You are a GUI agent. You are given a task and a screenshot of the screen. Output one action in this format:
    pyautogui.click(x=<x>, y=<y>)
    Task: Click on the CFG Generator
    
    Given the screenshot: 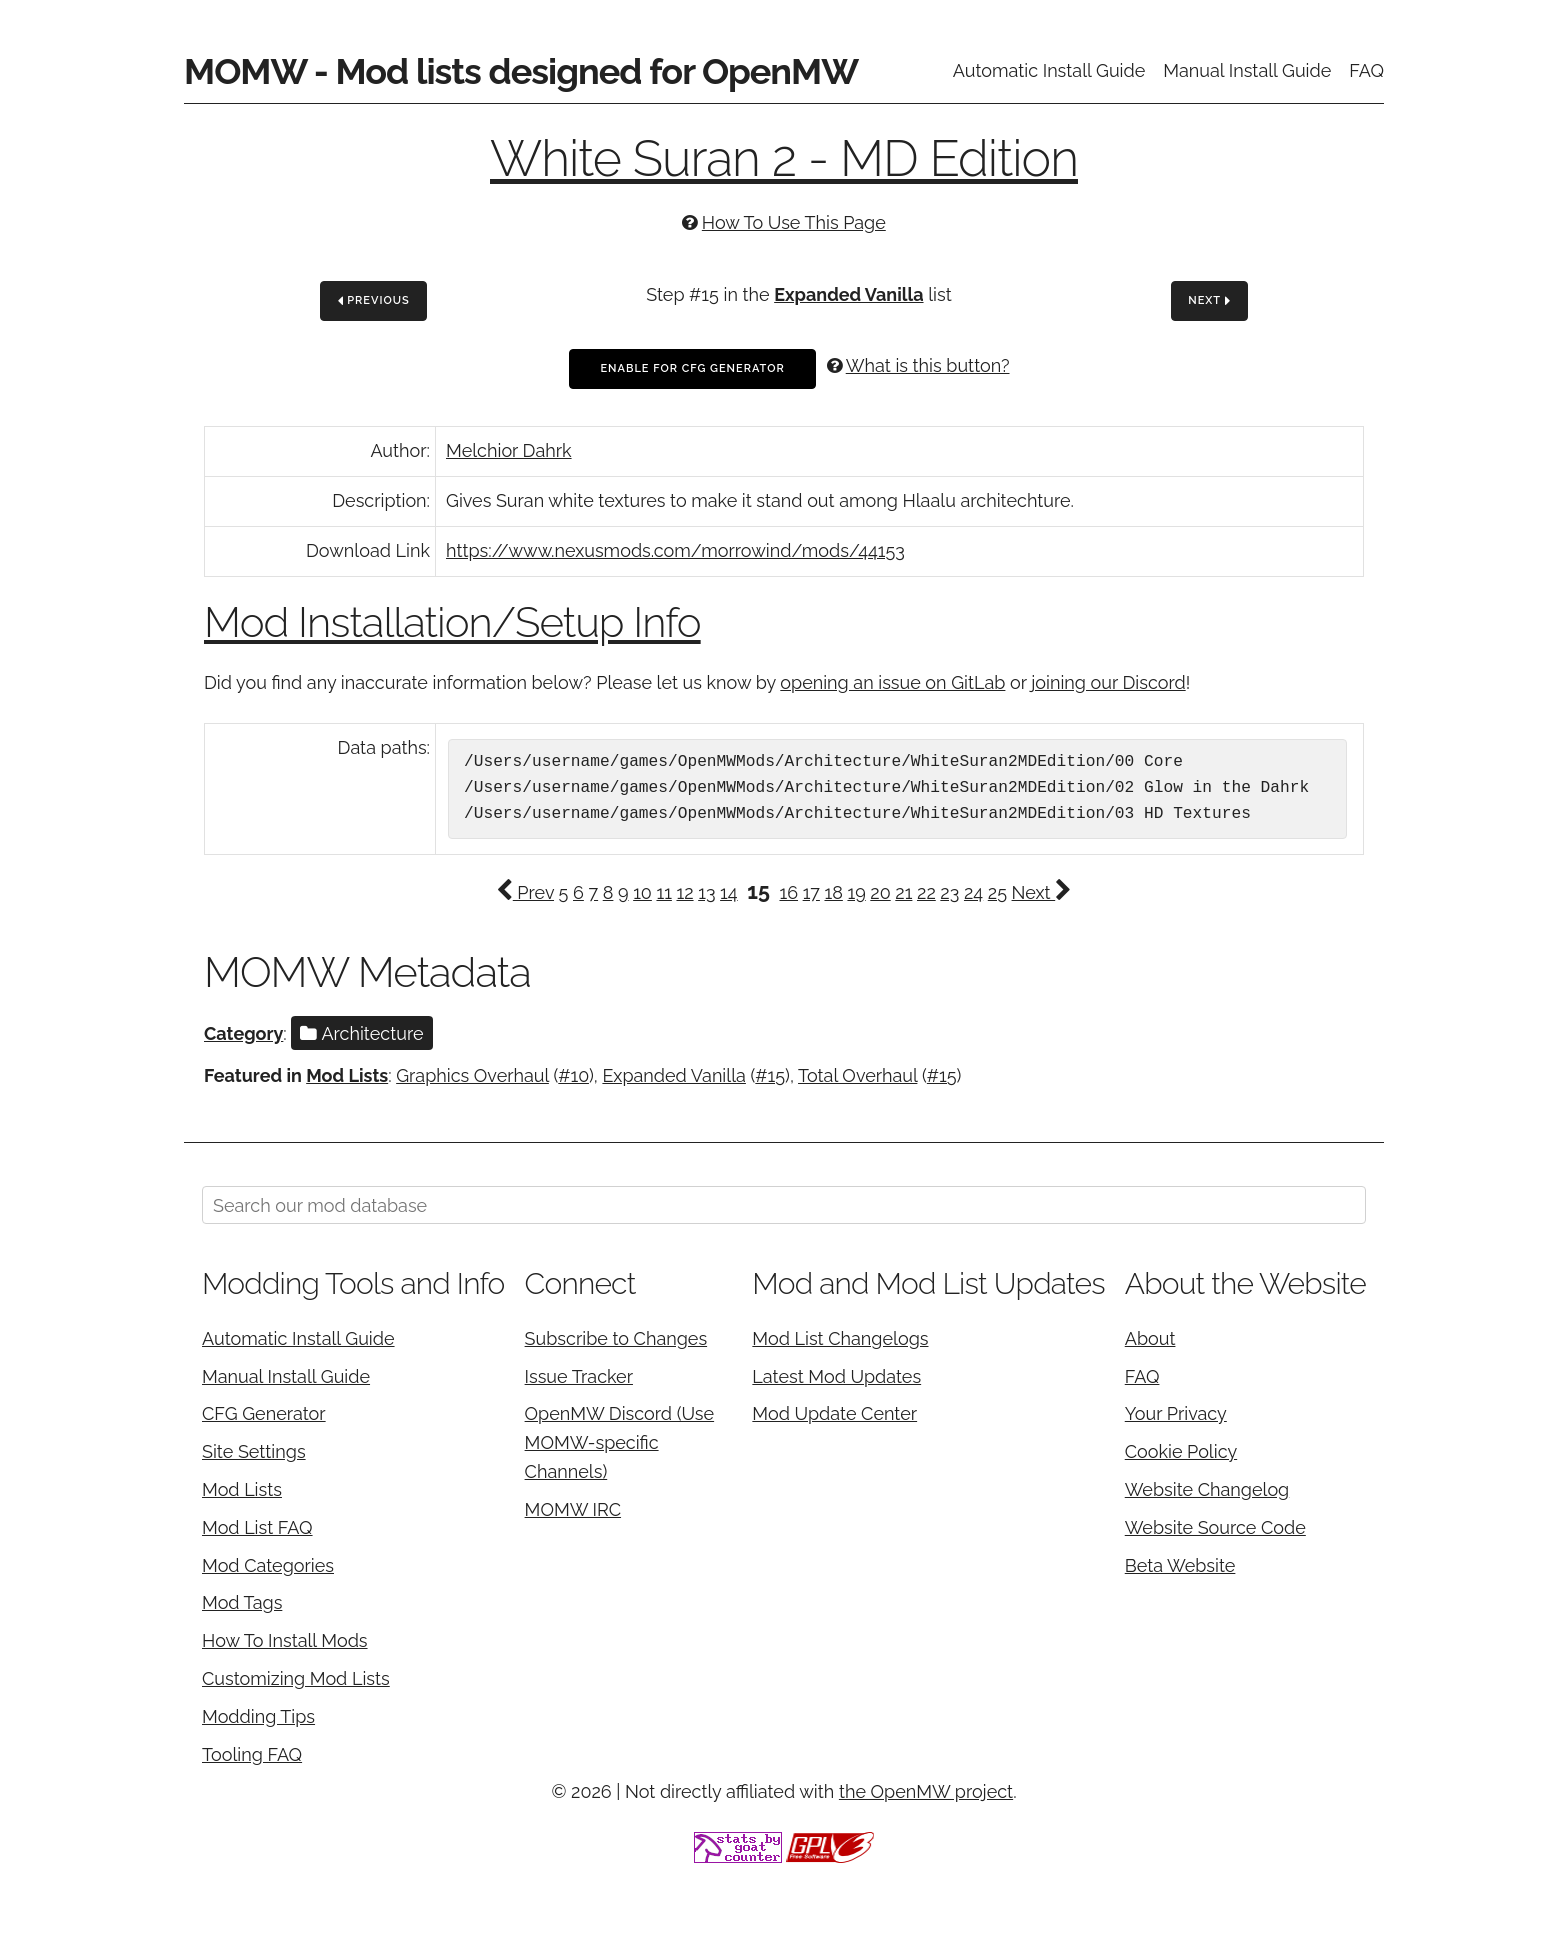 What is the action you would take?
    pyautogui.click(x=264, y=1413)
    